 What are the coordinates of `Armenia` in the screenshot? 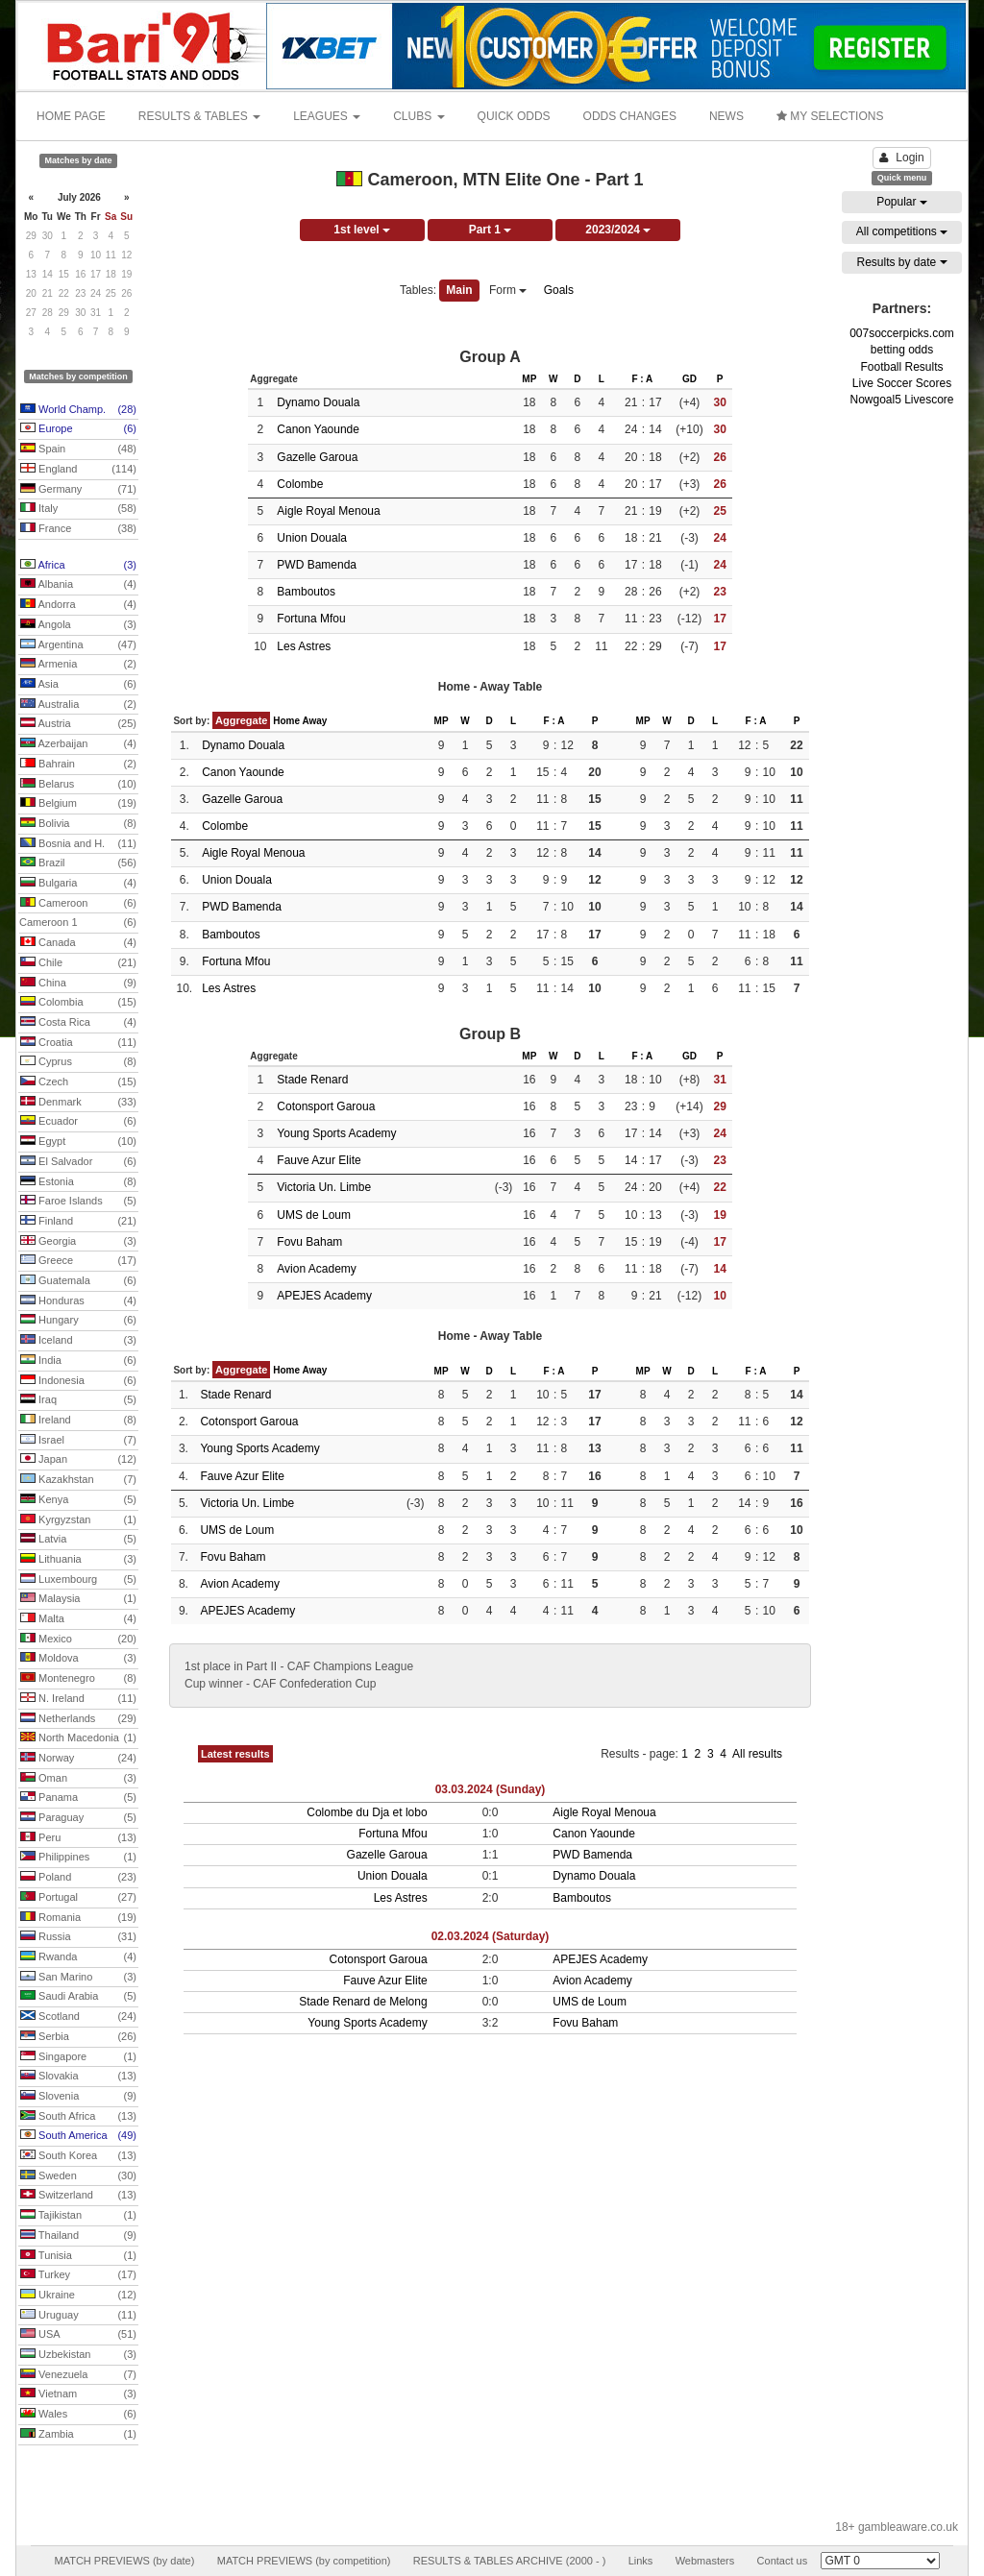 It's located at (78, 664).